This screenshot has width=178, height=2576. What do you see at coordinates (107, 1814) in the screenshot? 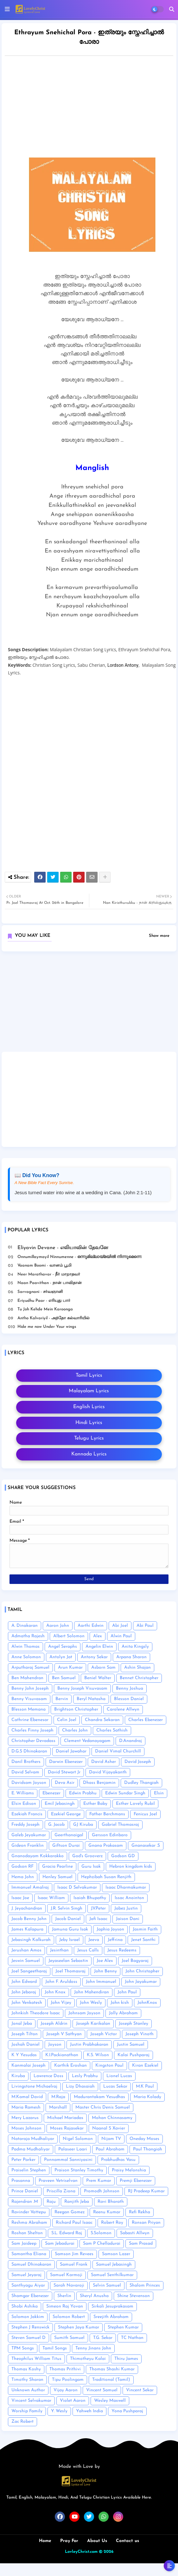
I see `Father Berchmans` at bounding box center [107, 1814].